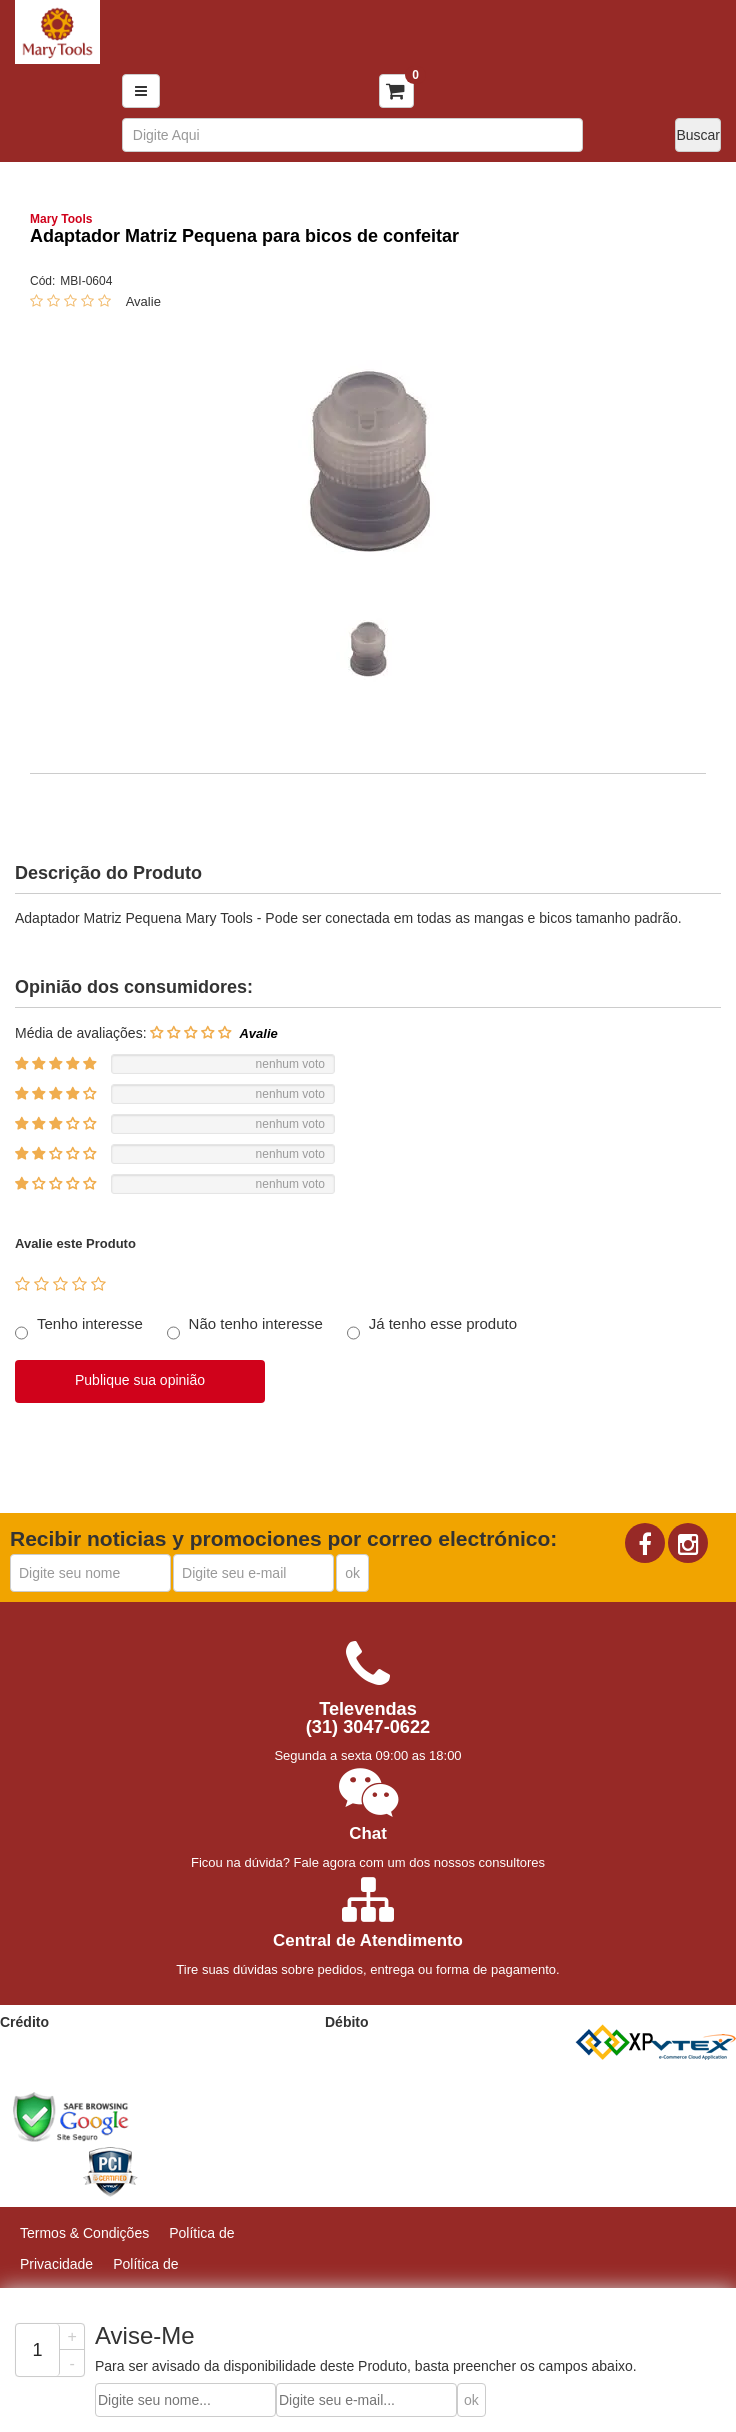 The height and width of the screenshot is (2432, 736). What do you see at coordinates (61, 219) in the screenshot?
I see `Mary Tools` at bounding box center [61, 219].